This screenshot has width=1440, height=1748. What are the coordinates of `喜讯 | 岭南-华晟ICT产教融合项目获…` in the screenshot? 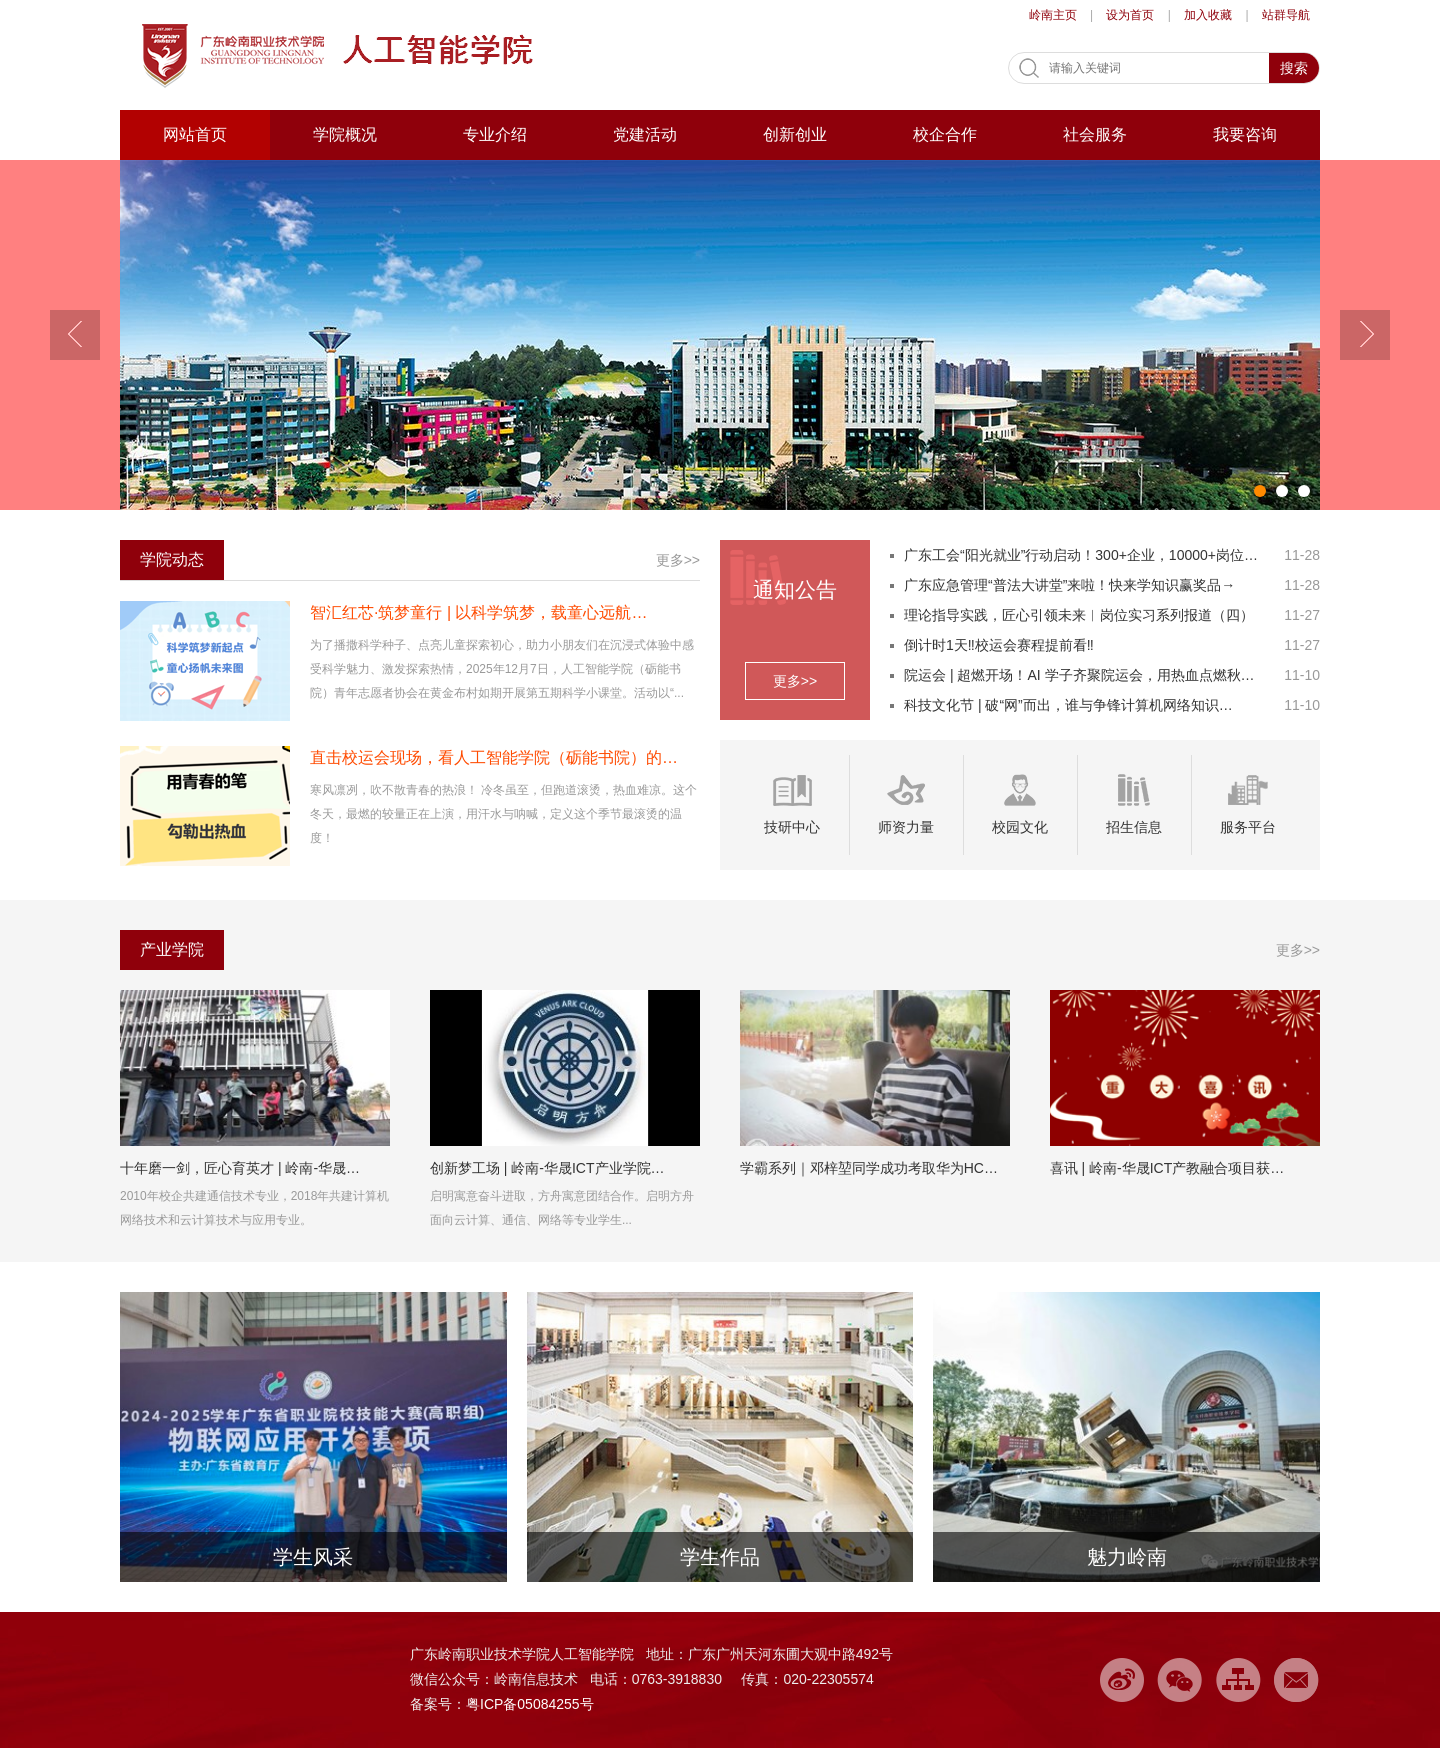 It's located at (1167, 1168).